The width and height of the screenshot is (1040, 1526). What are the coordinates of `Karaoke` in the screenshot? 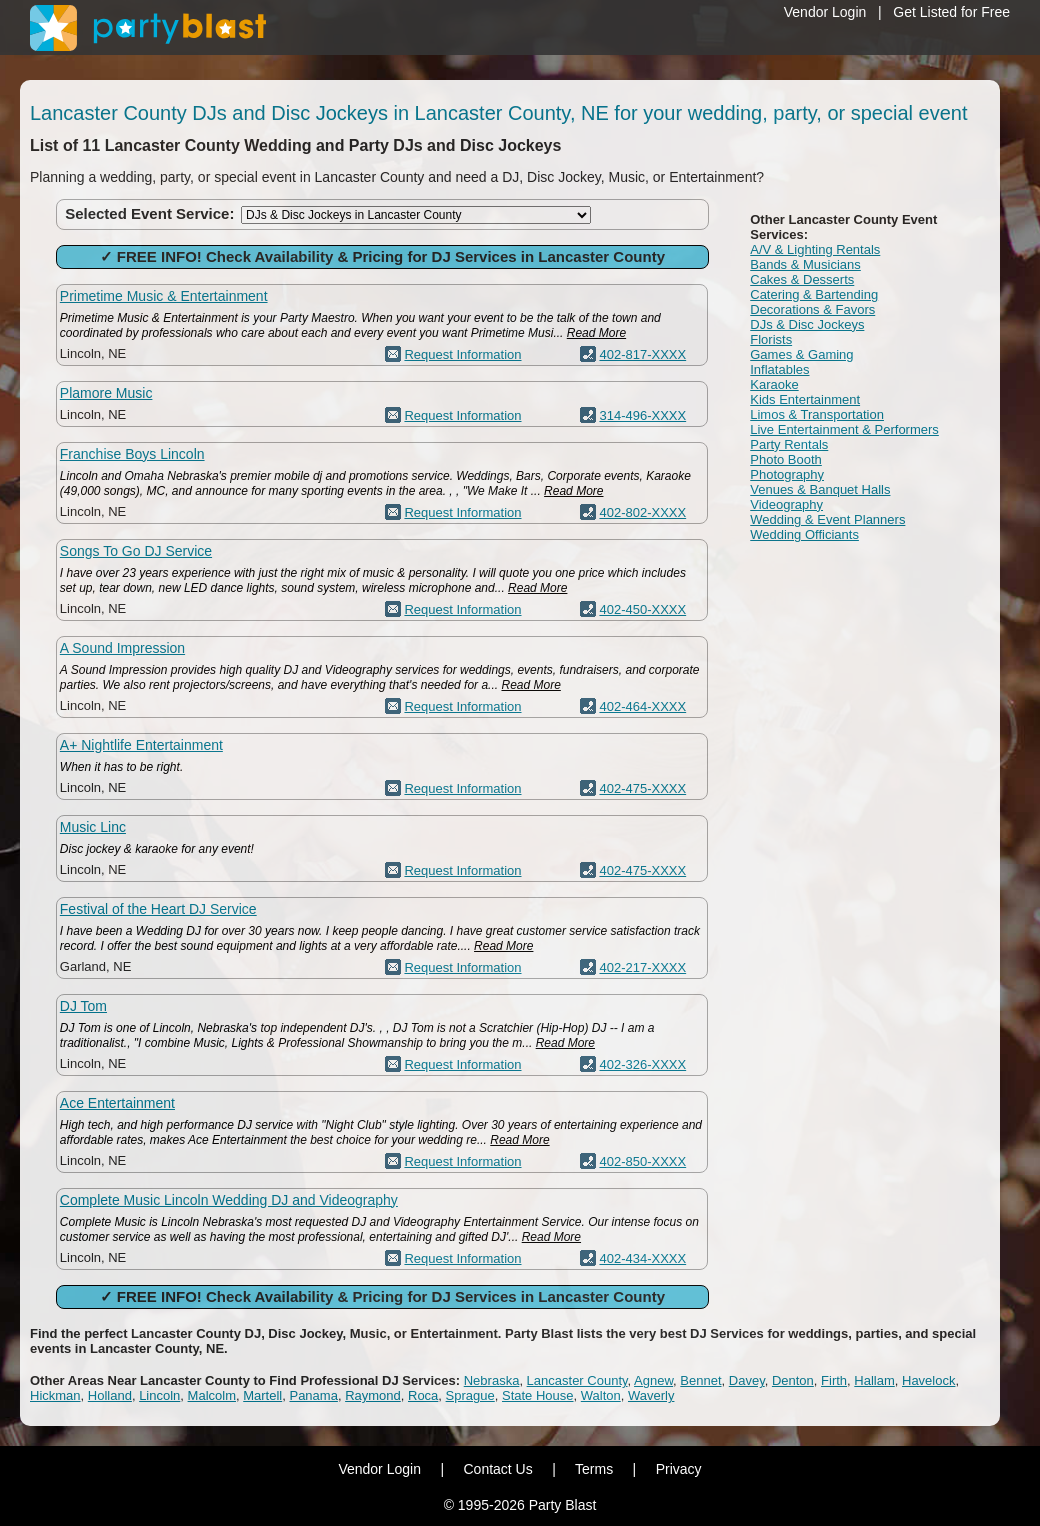 It's located at (774, 384).